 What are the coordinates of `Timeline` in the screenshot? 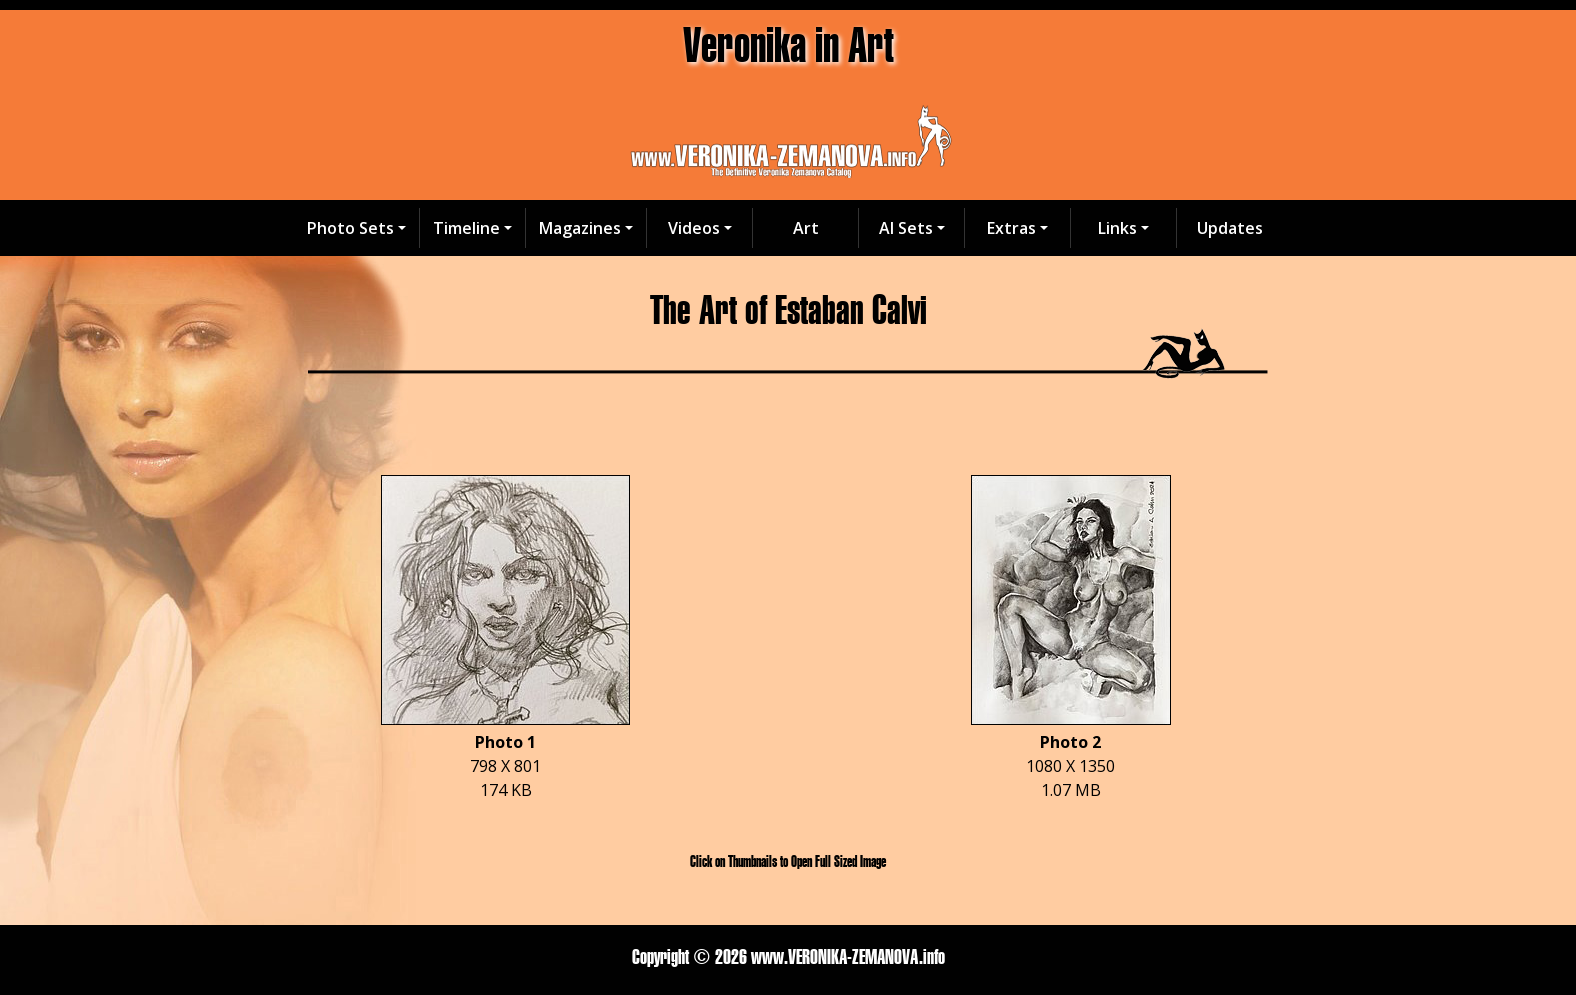 It's located at (466, 228).